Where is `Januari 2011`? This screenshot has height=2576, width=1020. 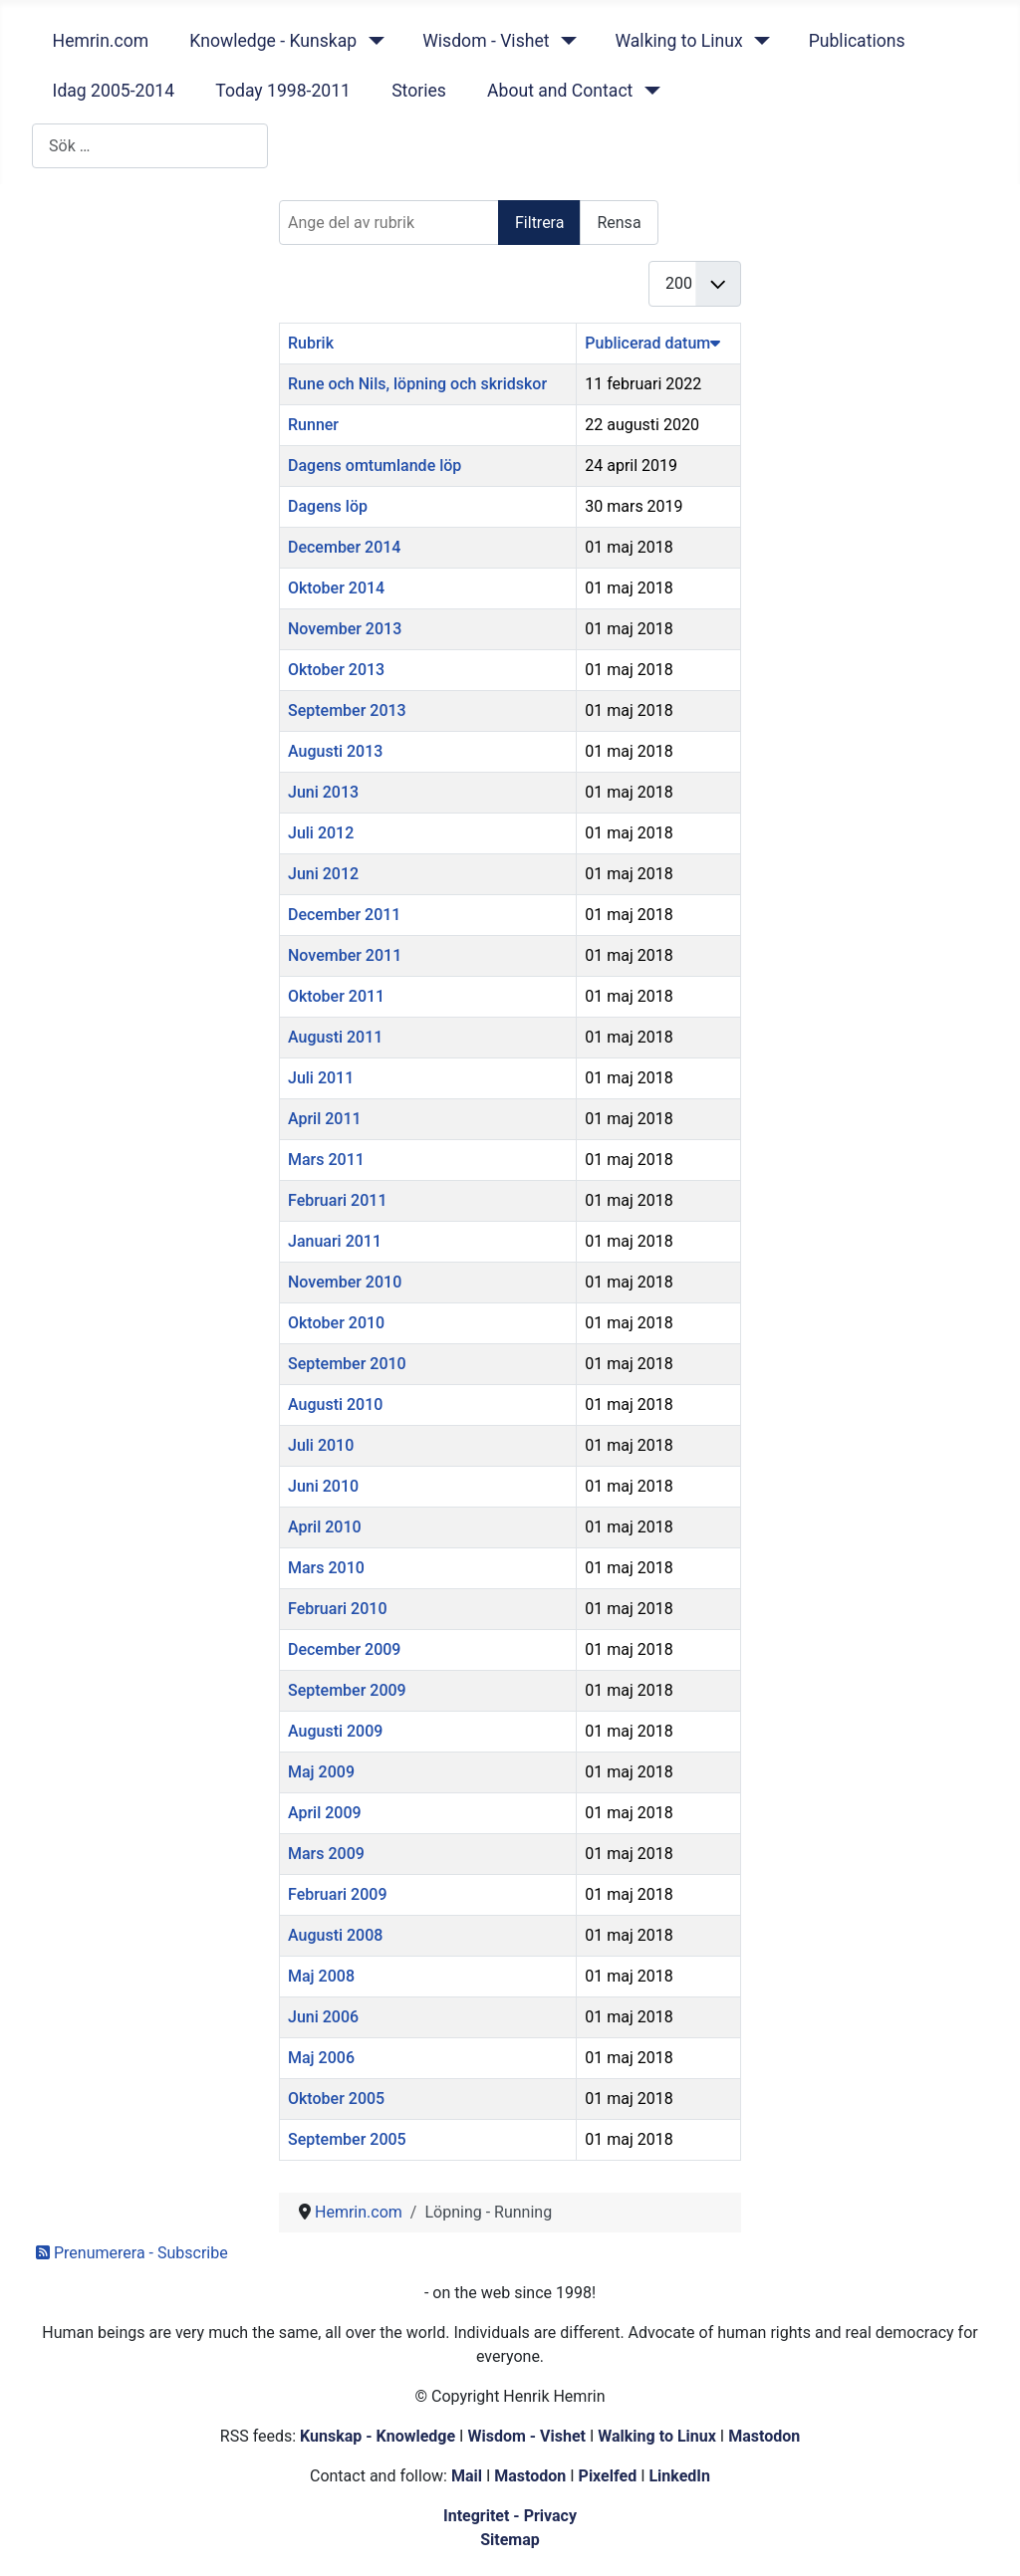
Januari 2011 is located at coordinates (335, 1241).